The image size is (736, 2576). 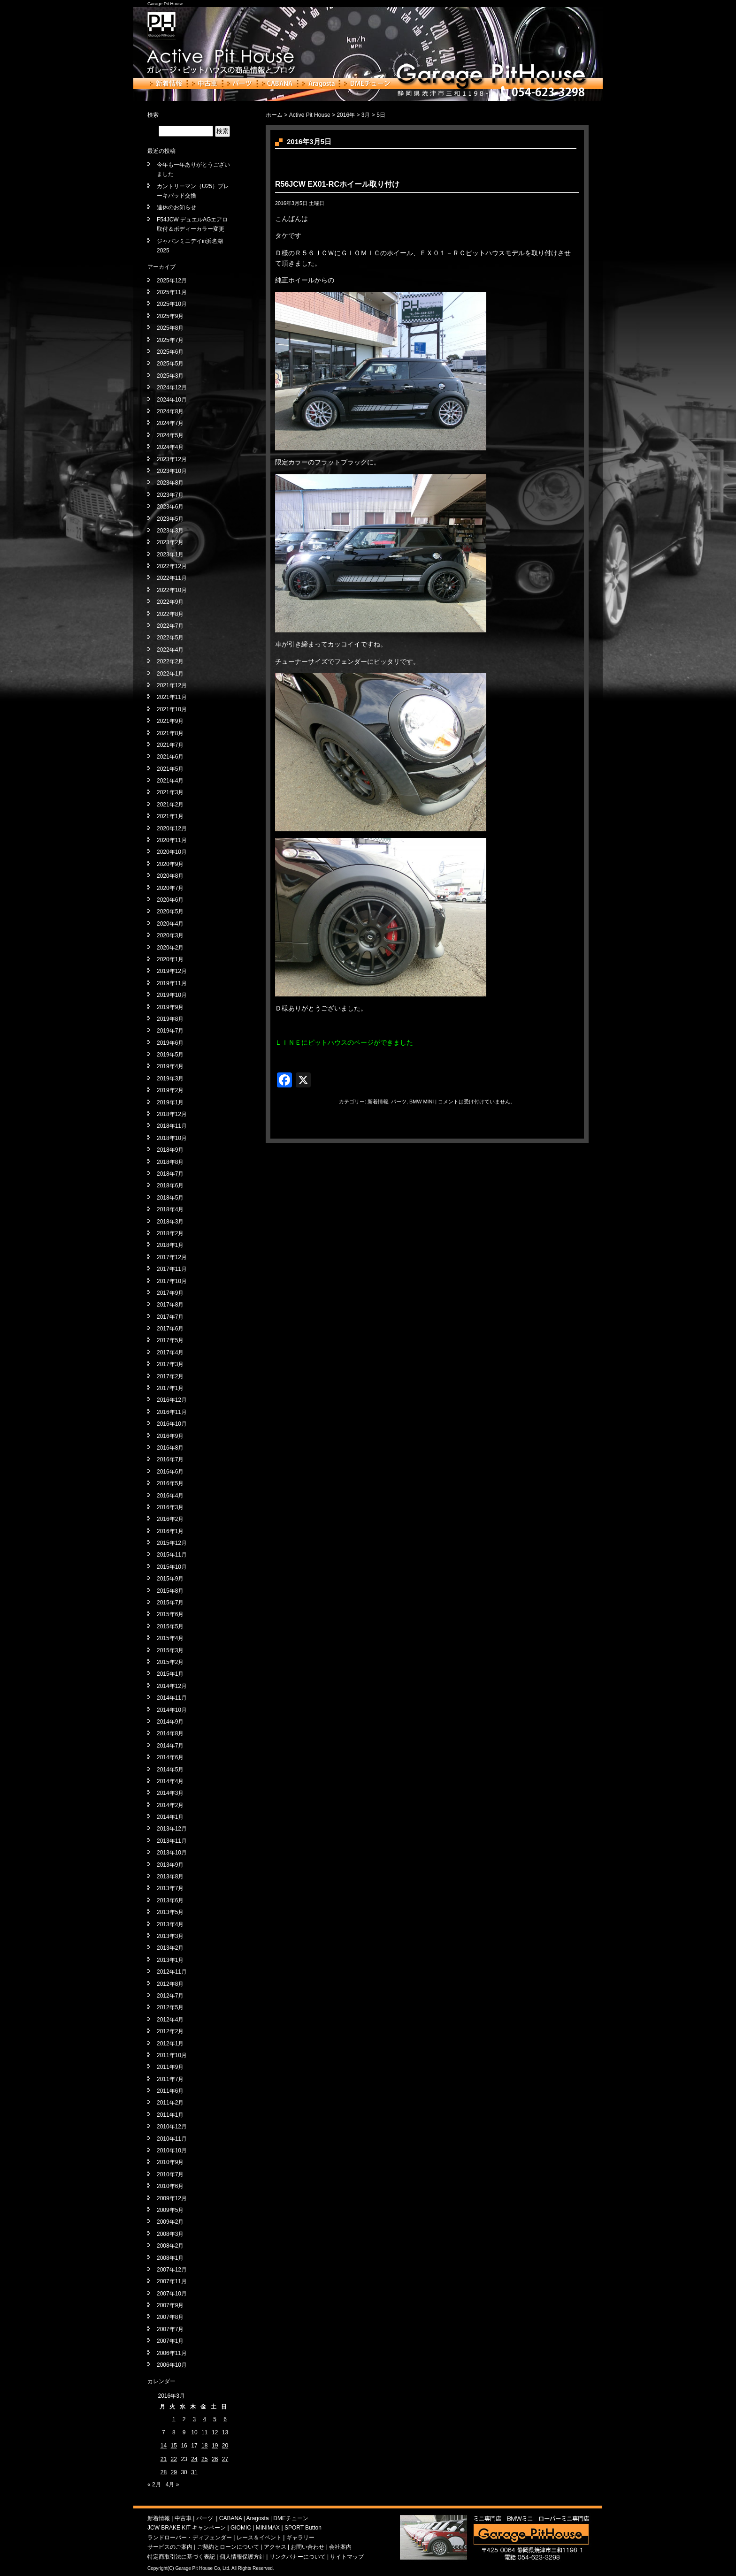 I want to click on CABANA, so click(x=277, y=83).